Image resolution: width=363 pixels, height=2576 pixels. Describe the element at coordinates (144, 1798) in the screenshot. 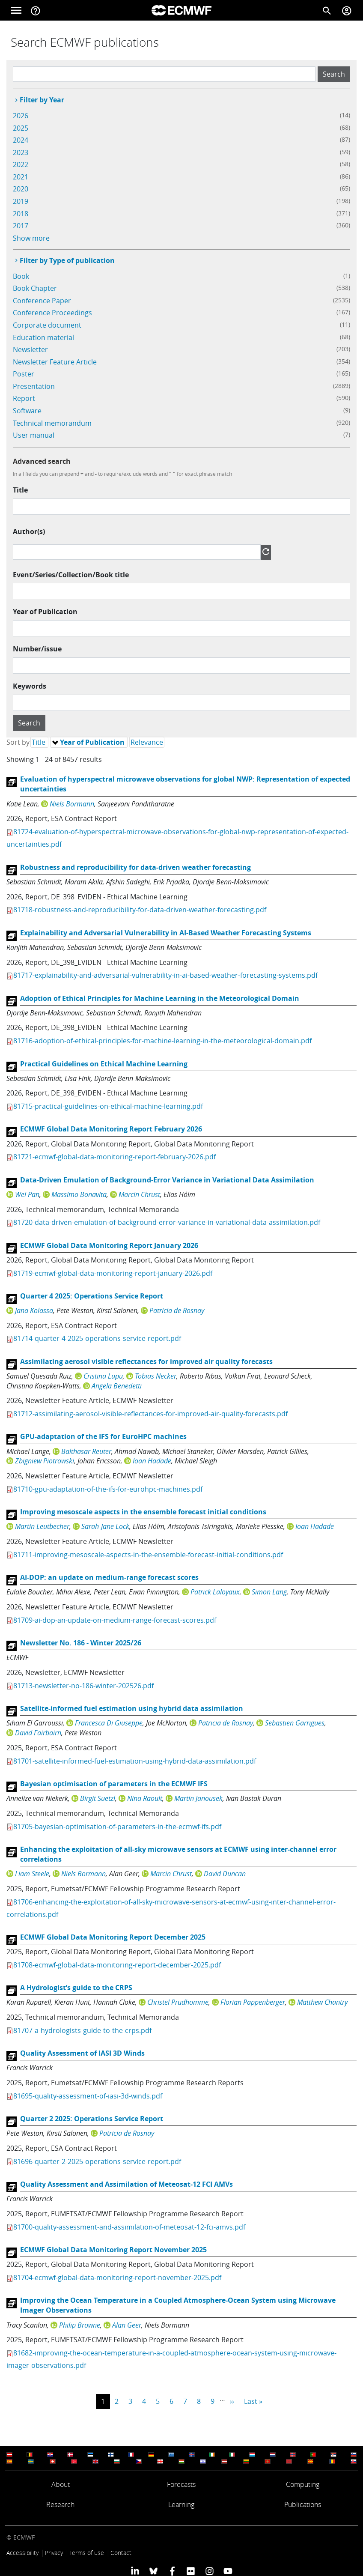

I see `Nina Raoult` at that location.